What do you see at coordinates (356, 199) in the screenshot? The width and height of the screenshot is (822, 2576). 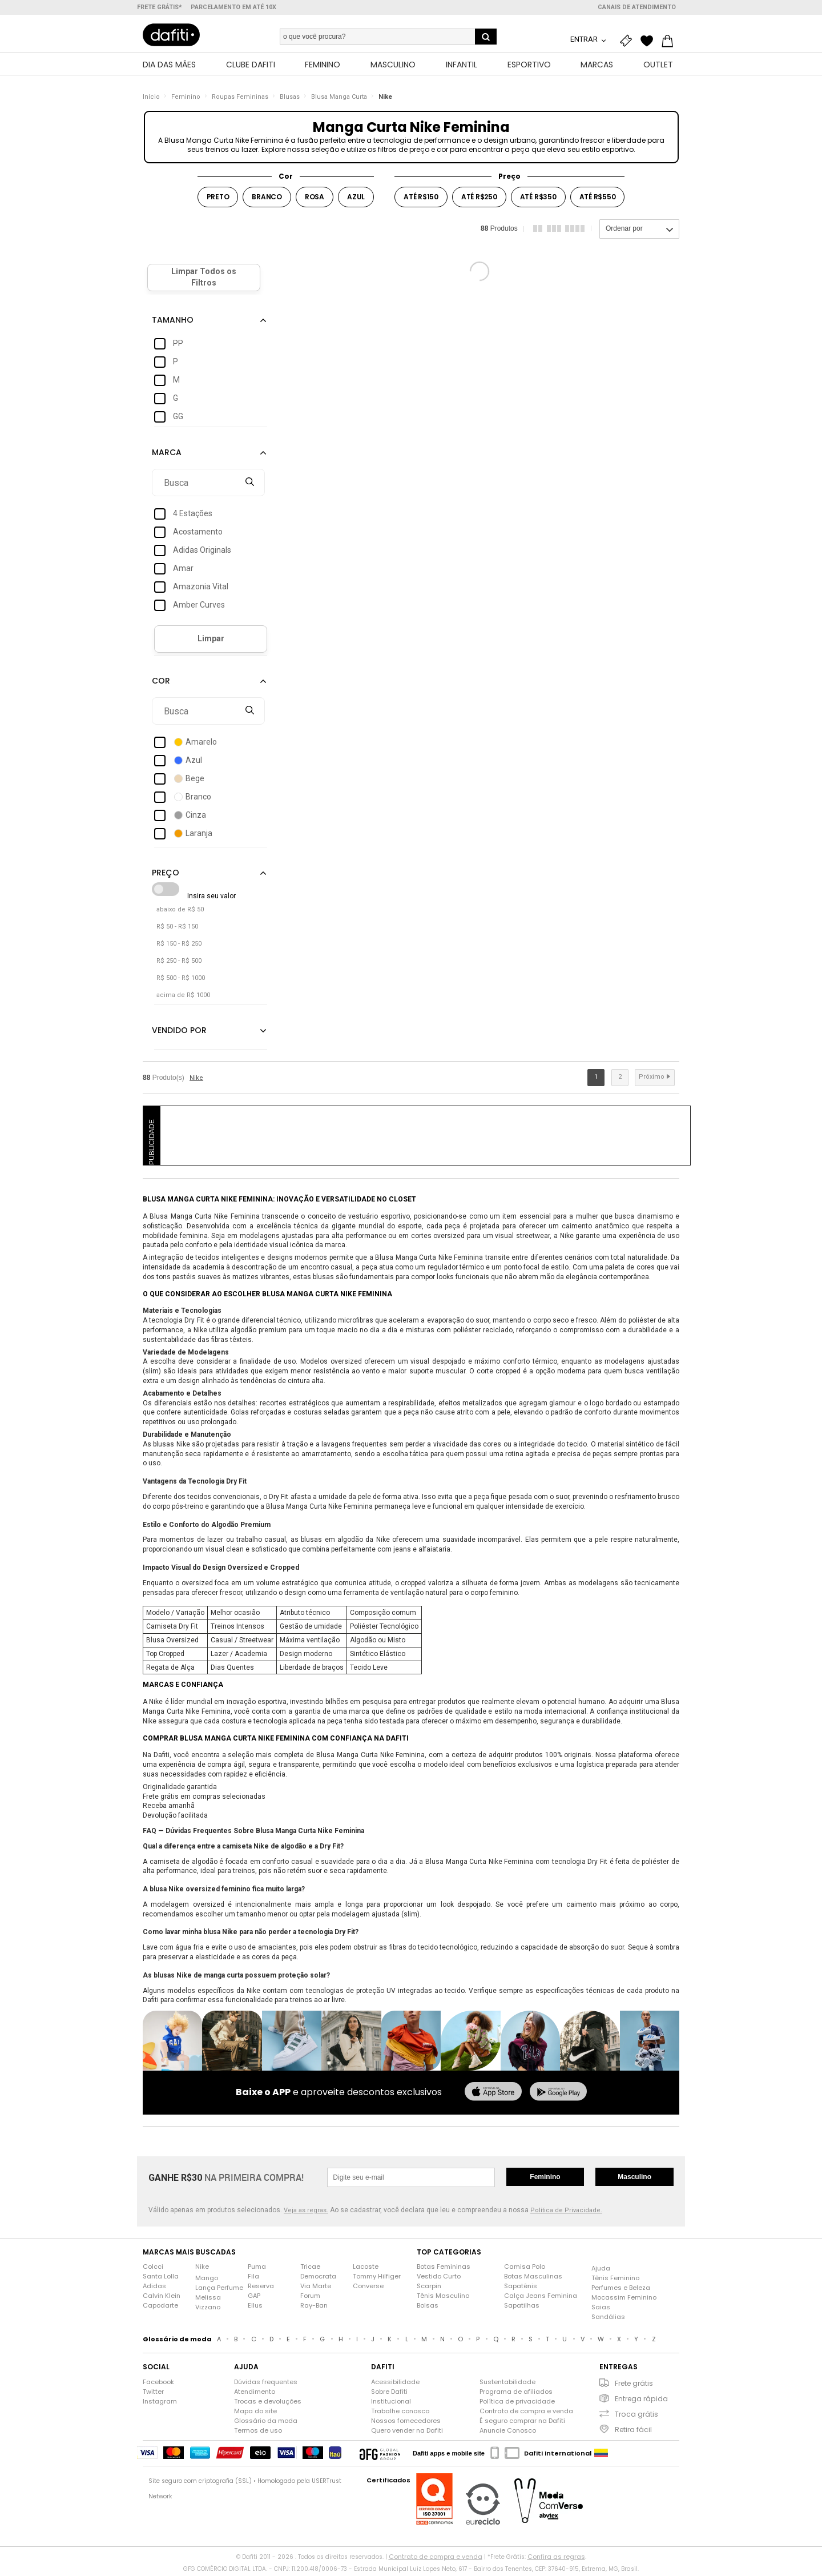 I see `Azul` at bounding box center [356, 199].